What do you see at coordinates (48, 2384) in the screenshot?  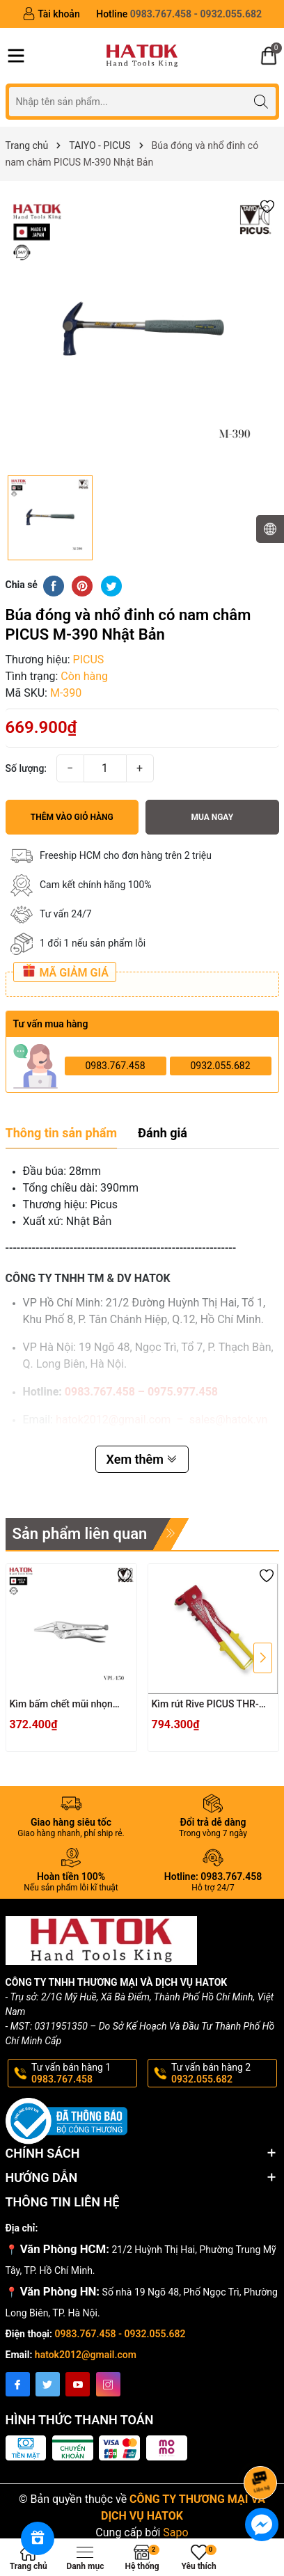 I see `[Twitter]` at bounding box center [48, 2384].